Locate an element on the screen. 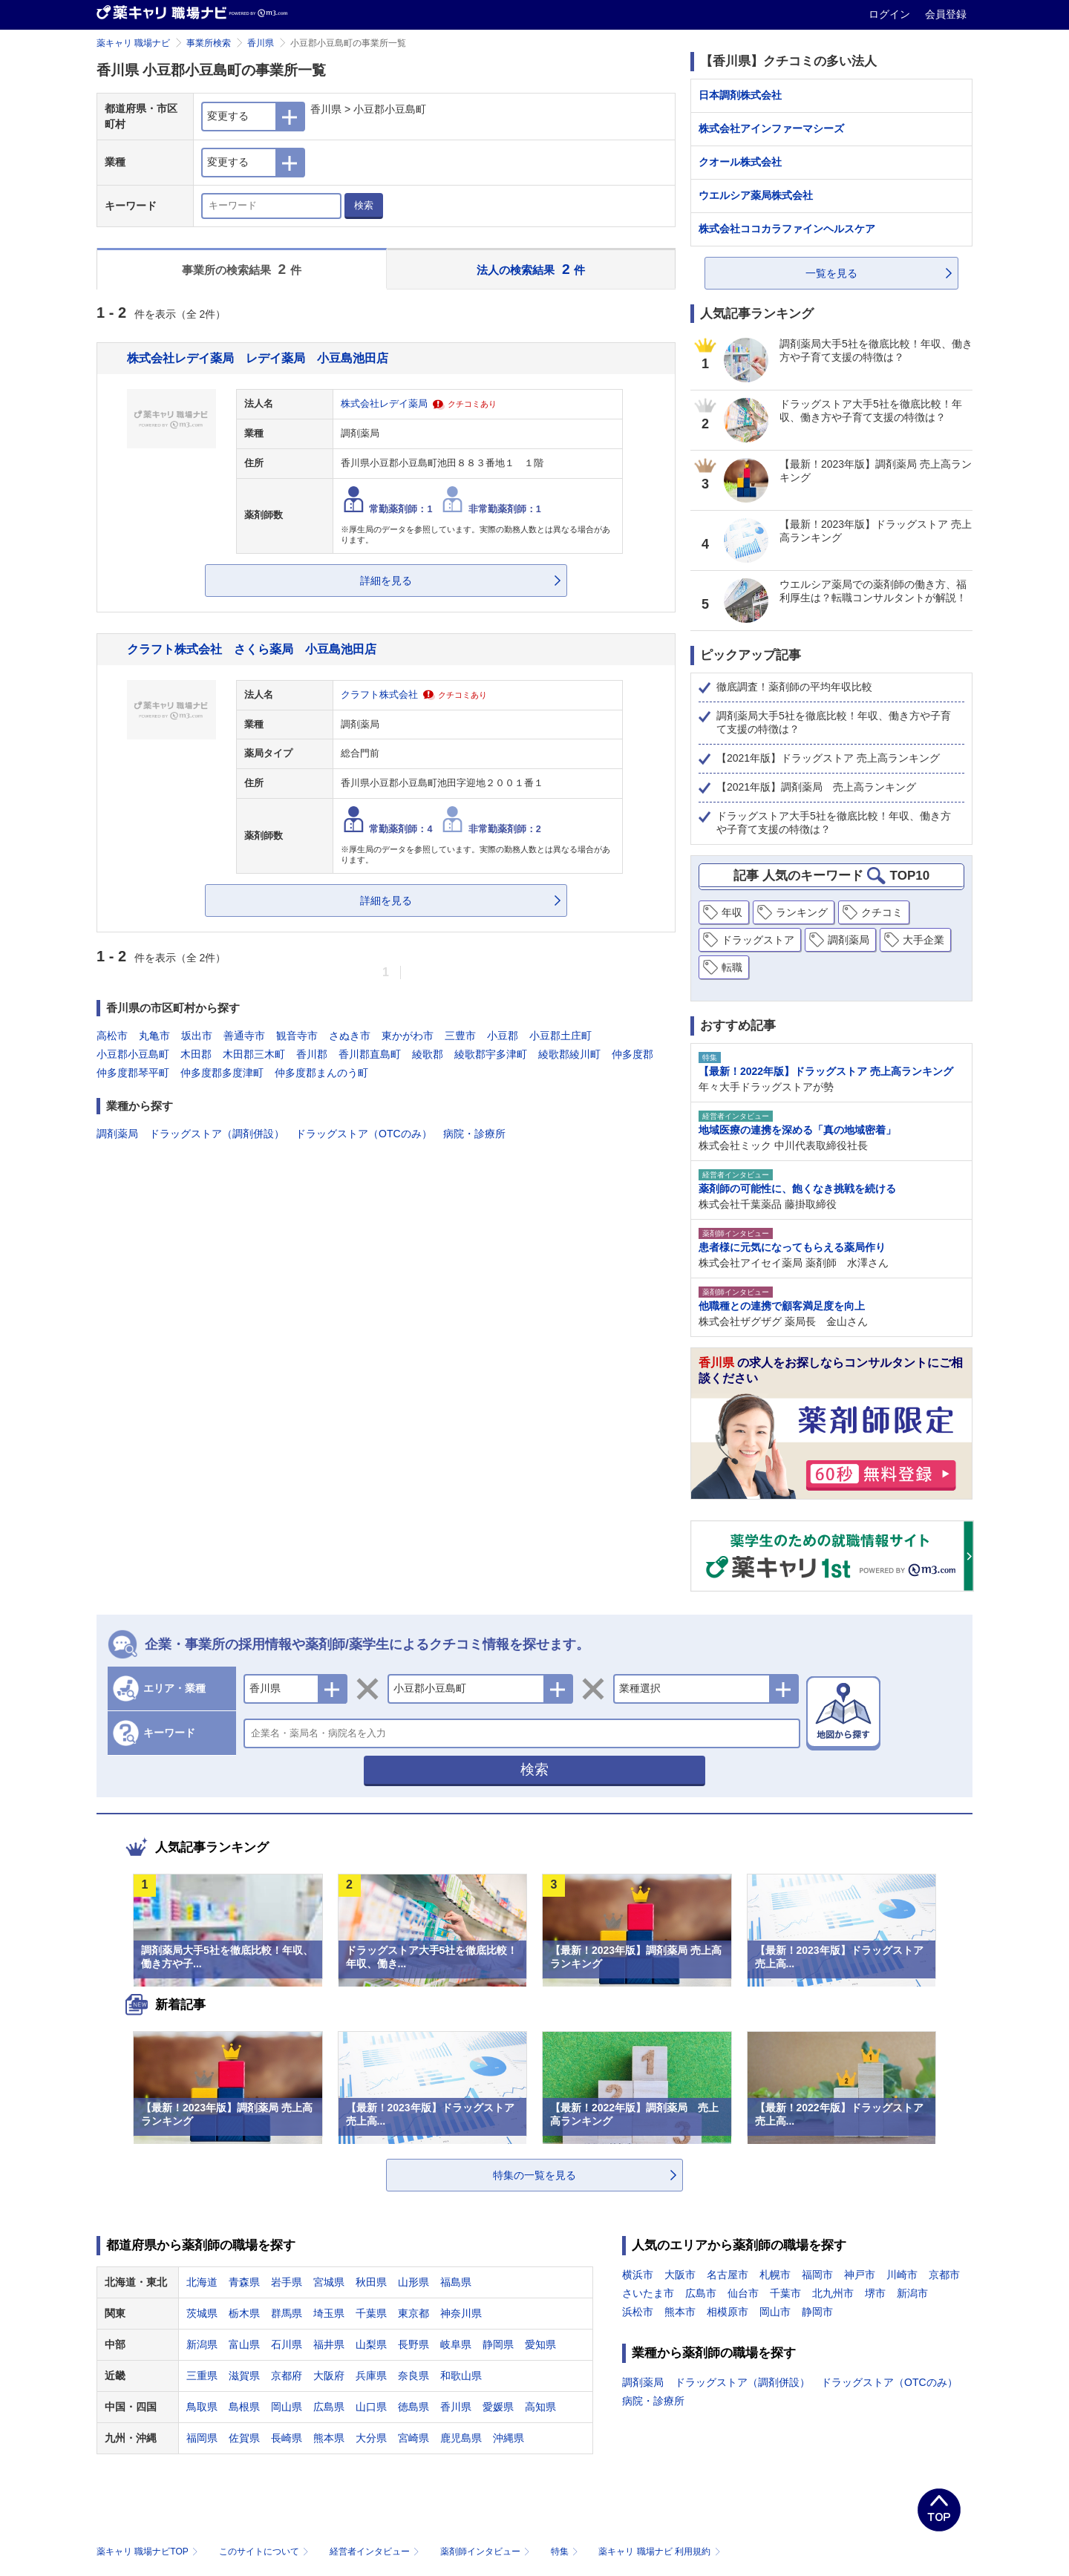  和歌山県 is located at coordinates (461, 2376).